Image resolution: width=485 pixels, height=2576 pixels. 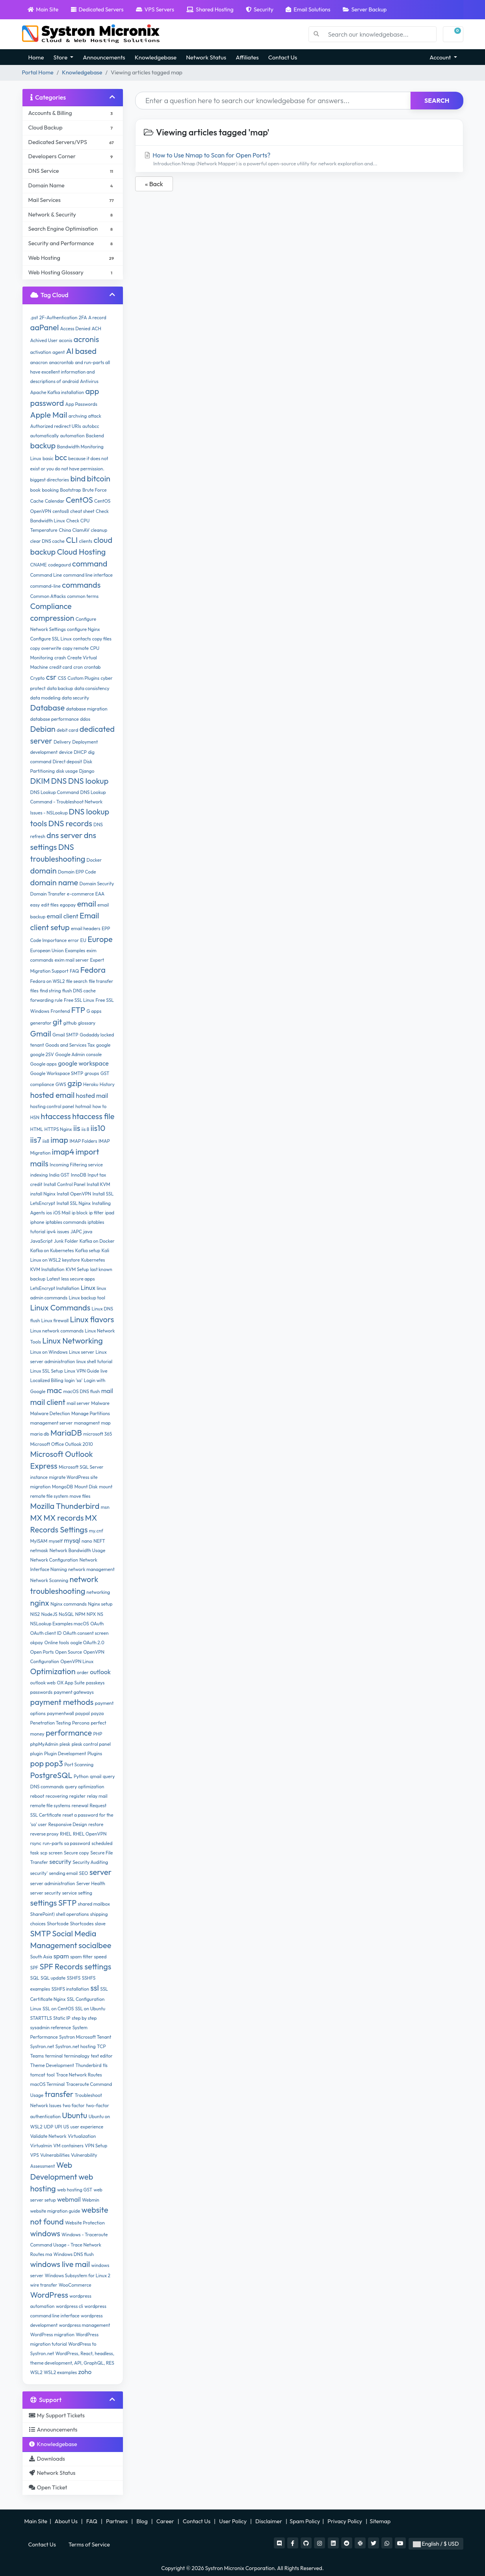 I want to click on Django, so click(x=87, y=771).